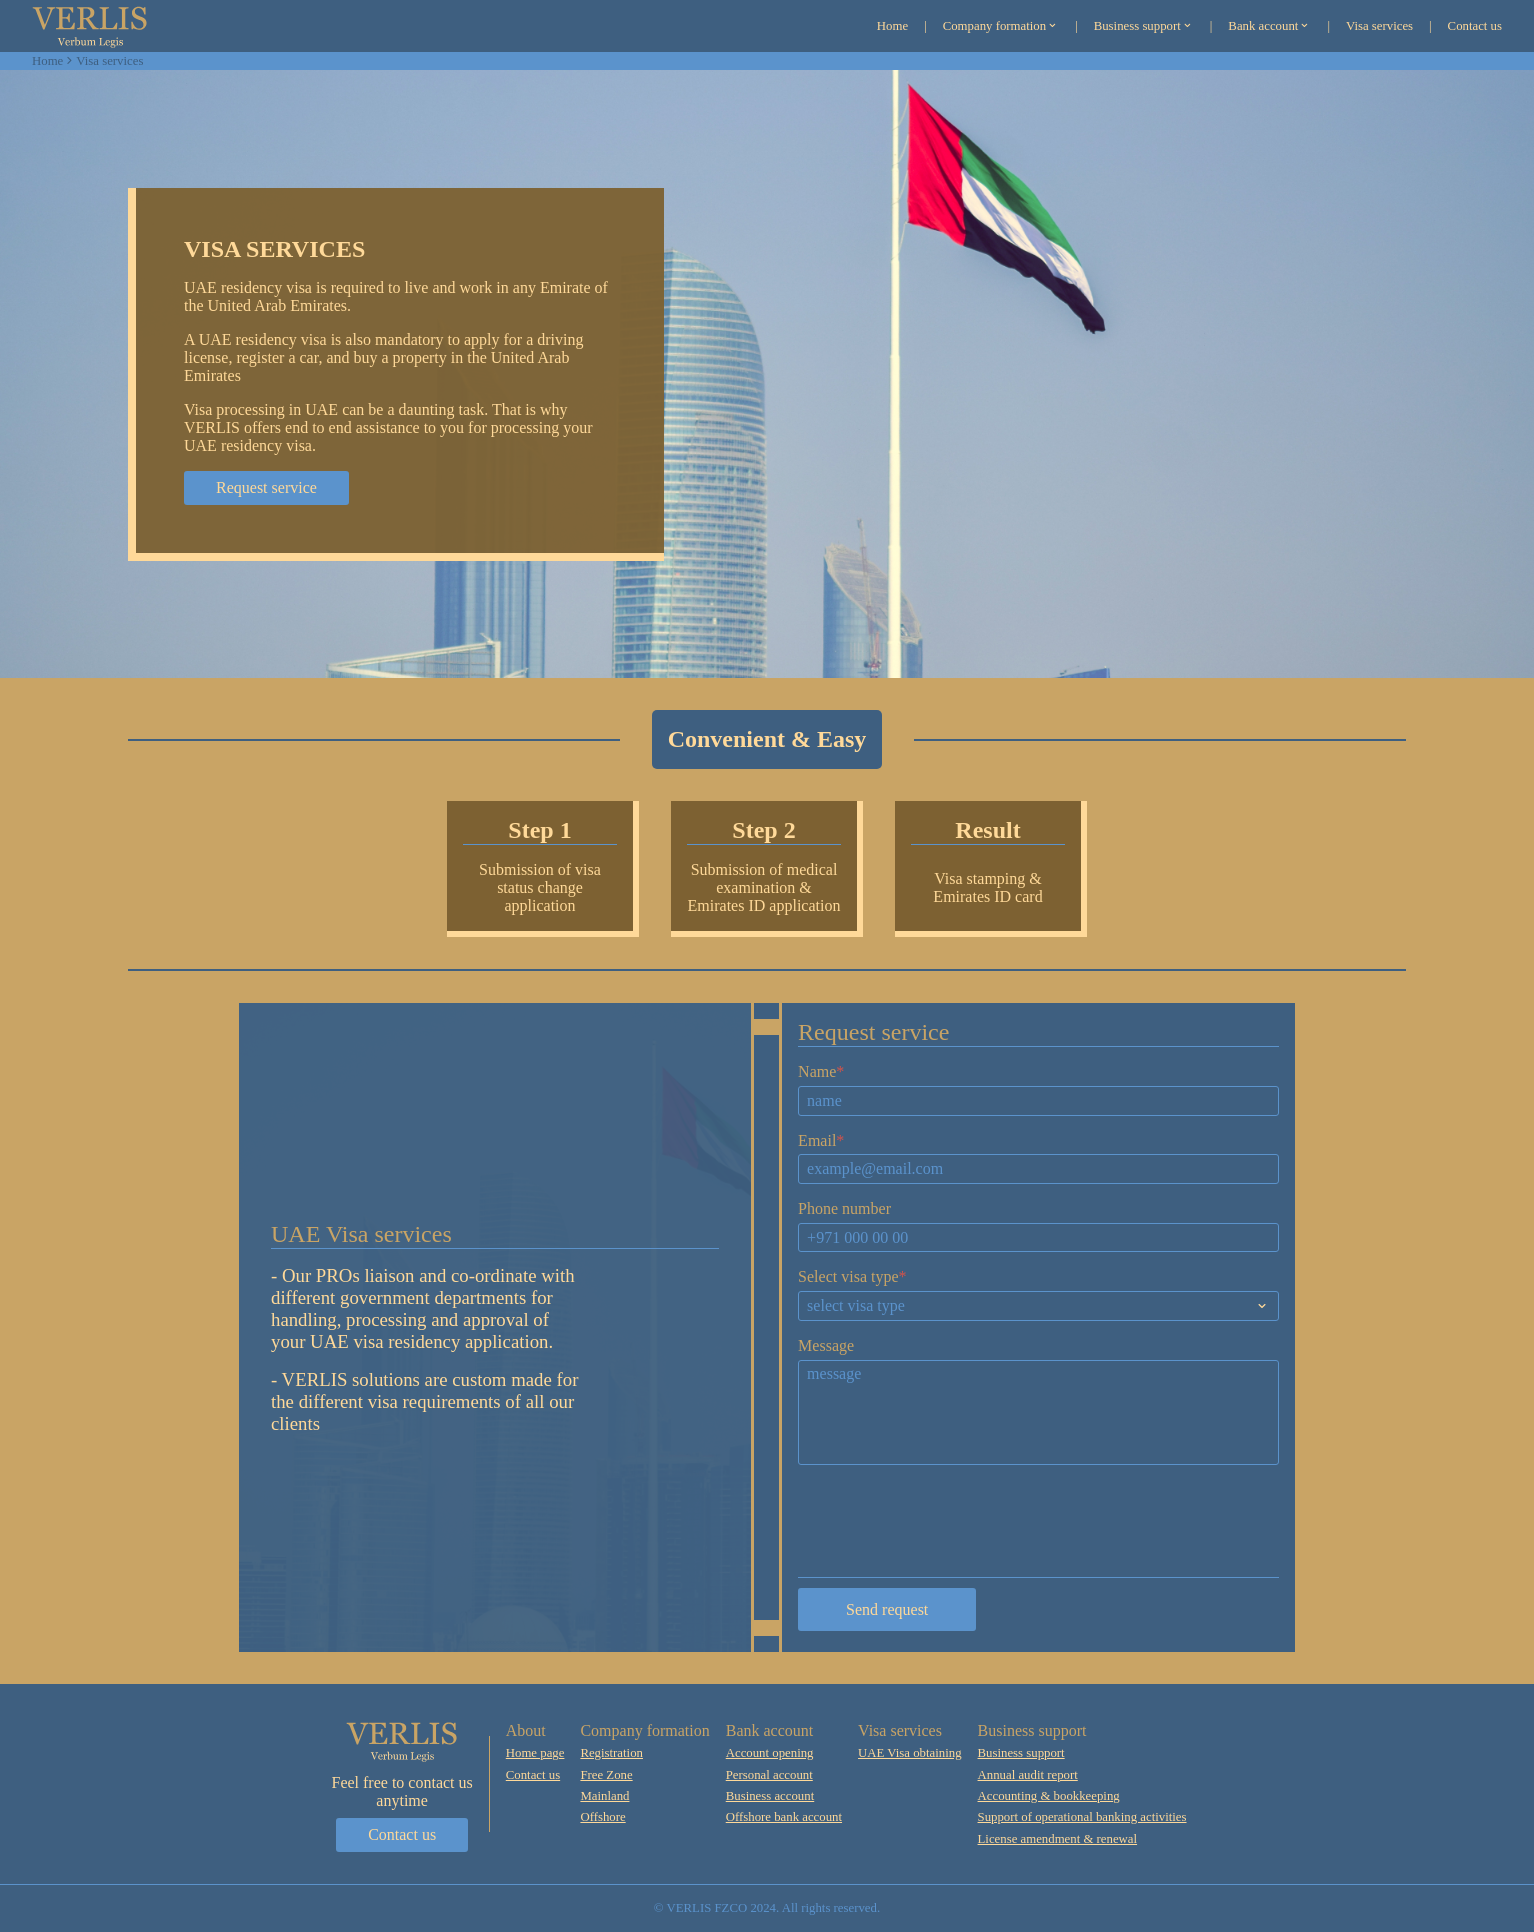 The height and width of the screenshot is (1932, 1534). What do you see at coordinates (611, 1753) in the screenshot?
I see `Registration` at bounding box center [611, 1753].